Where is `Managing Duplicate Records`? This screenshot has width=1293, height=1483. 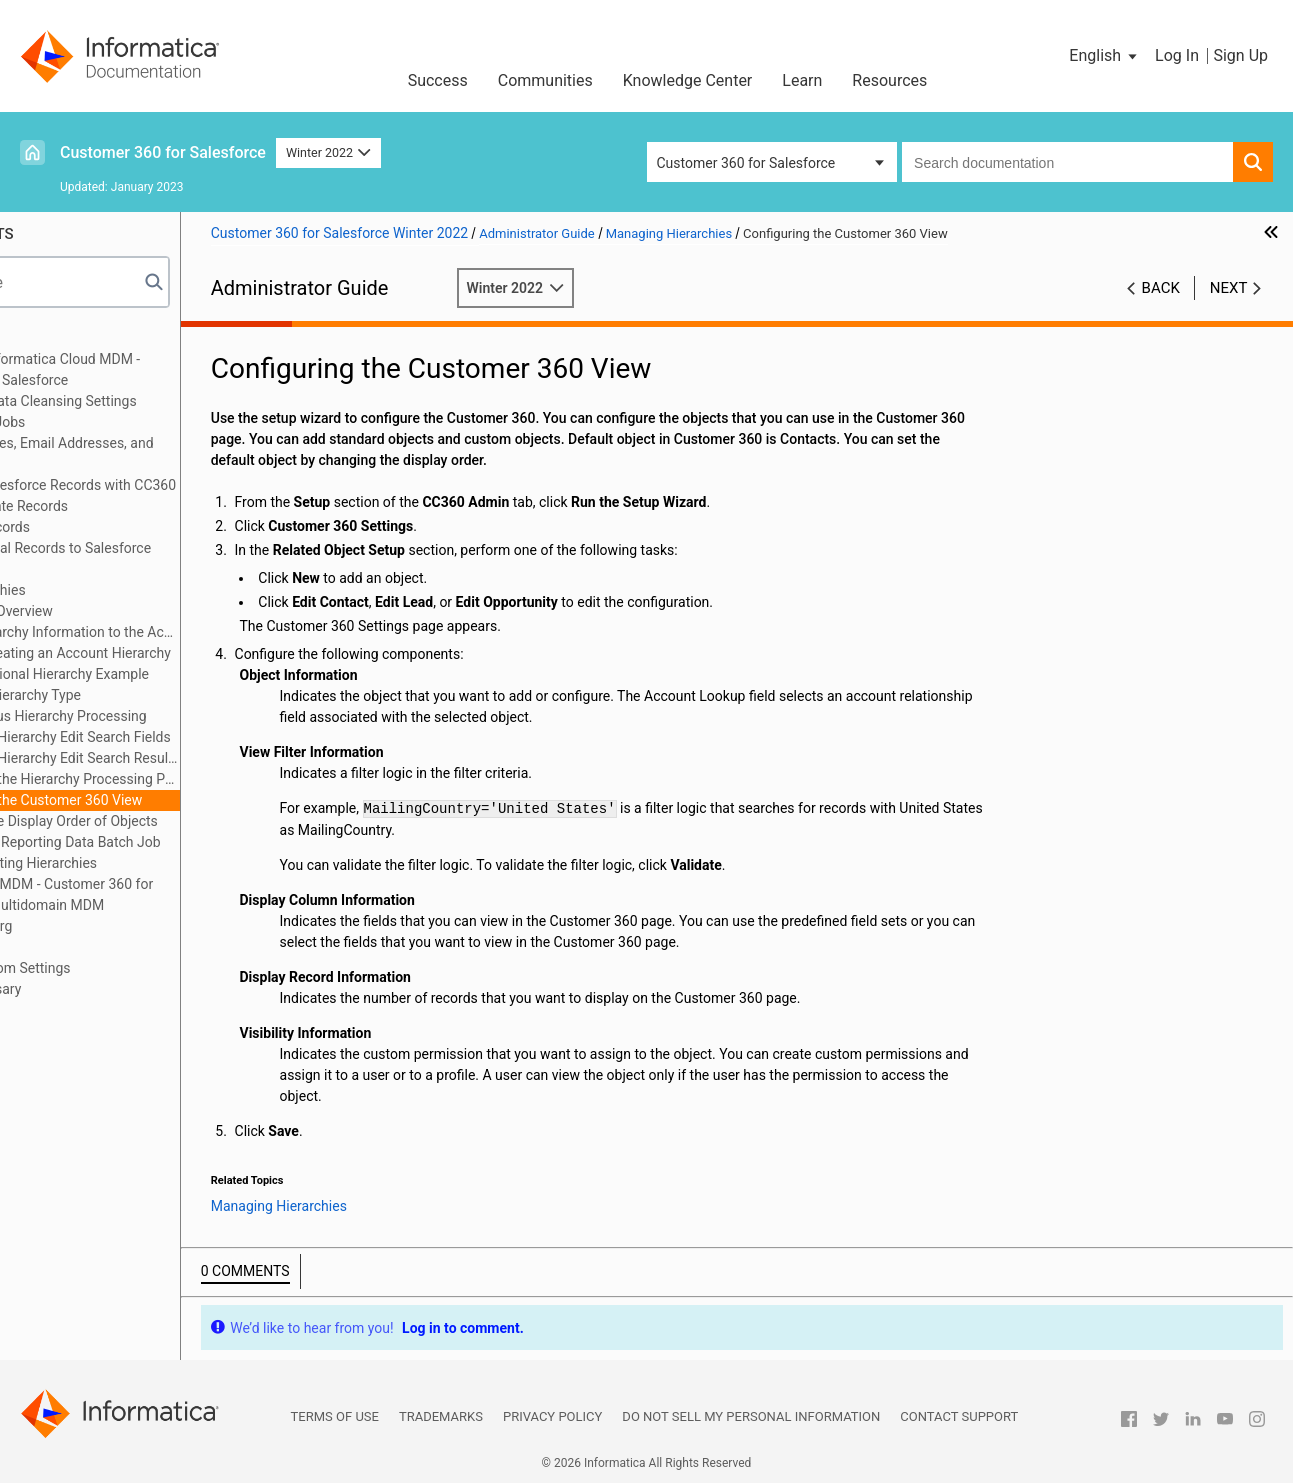
Managing Duplicate Records is located at coordinates (122, 506).